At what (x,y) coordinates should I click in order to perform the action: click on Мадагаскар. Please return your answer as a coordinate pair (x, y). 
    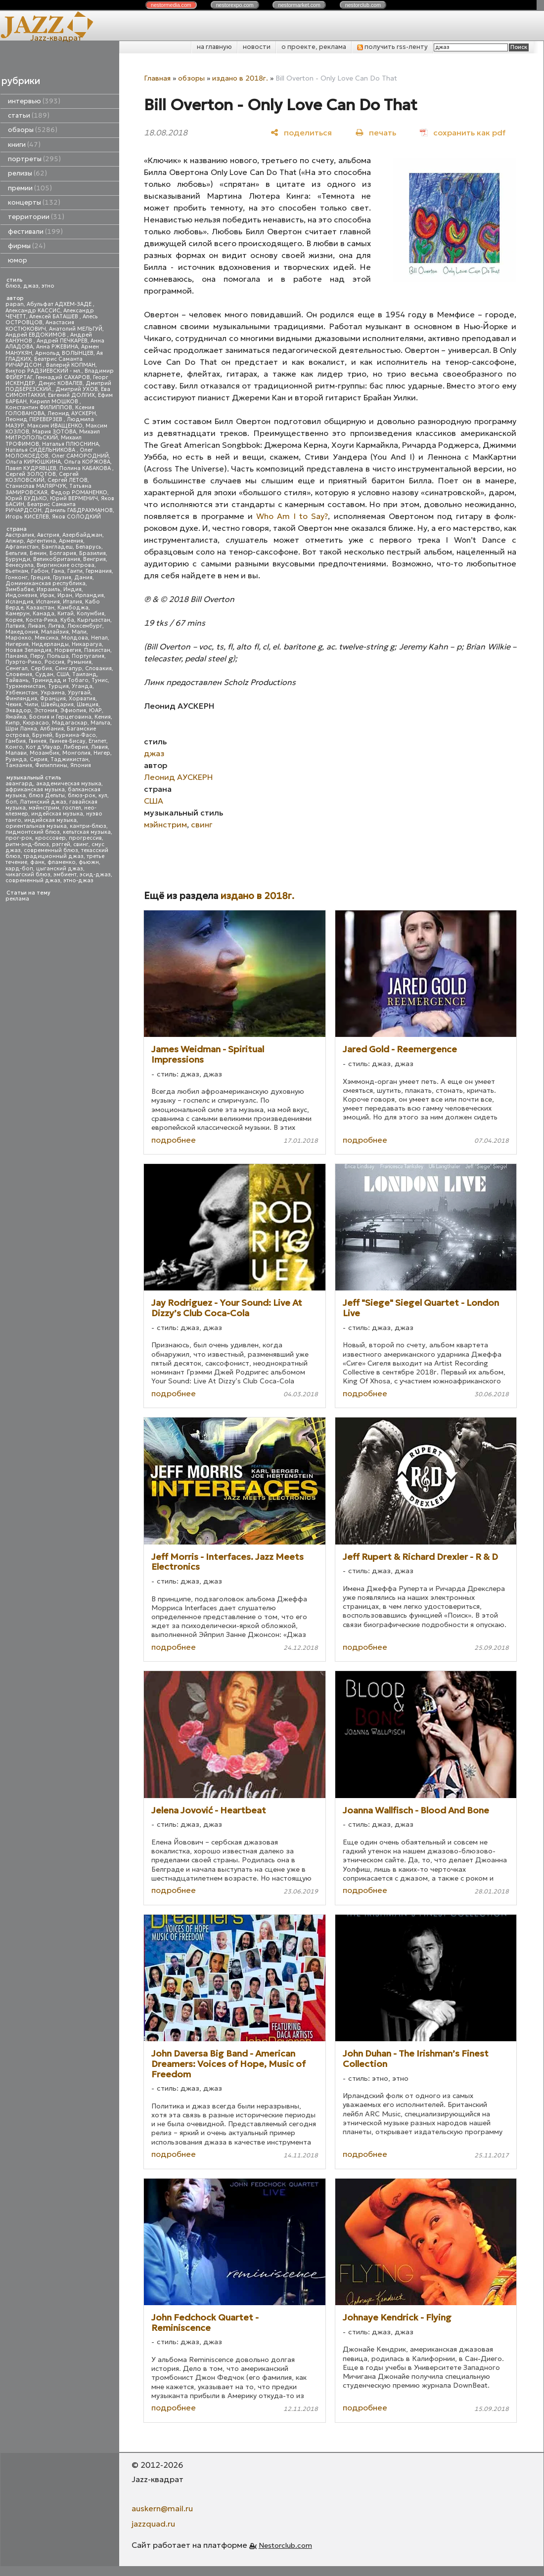
    Looking at the image, I should click on (70, 723).